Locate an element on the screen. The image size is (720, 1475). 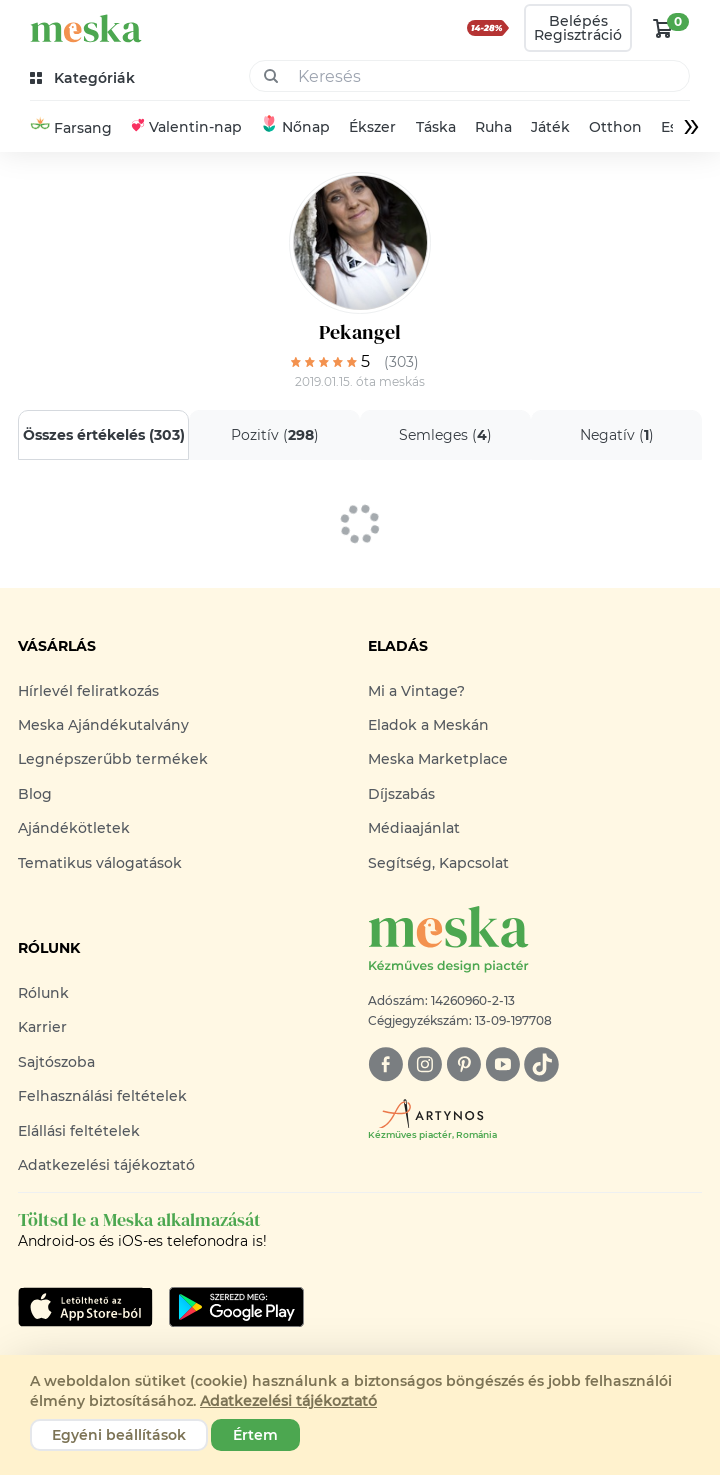
Adatkezelési tájékoztató is located at coordinates (106, 1165).